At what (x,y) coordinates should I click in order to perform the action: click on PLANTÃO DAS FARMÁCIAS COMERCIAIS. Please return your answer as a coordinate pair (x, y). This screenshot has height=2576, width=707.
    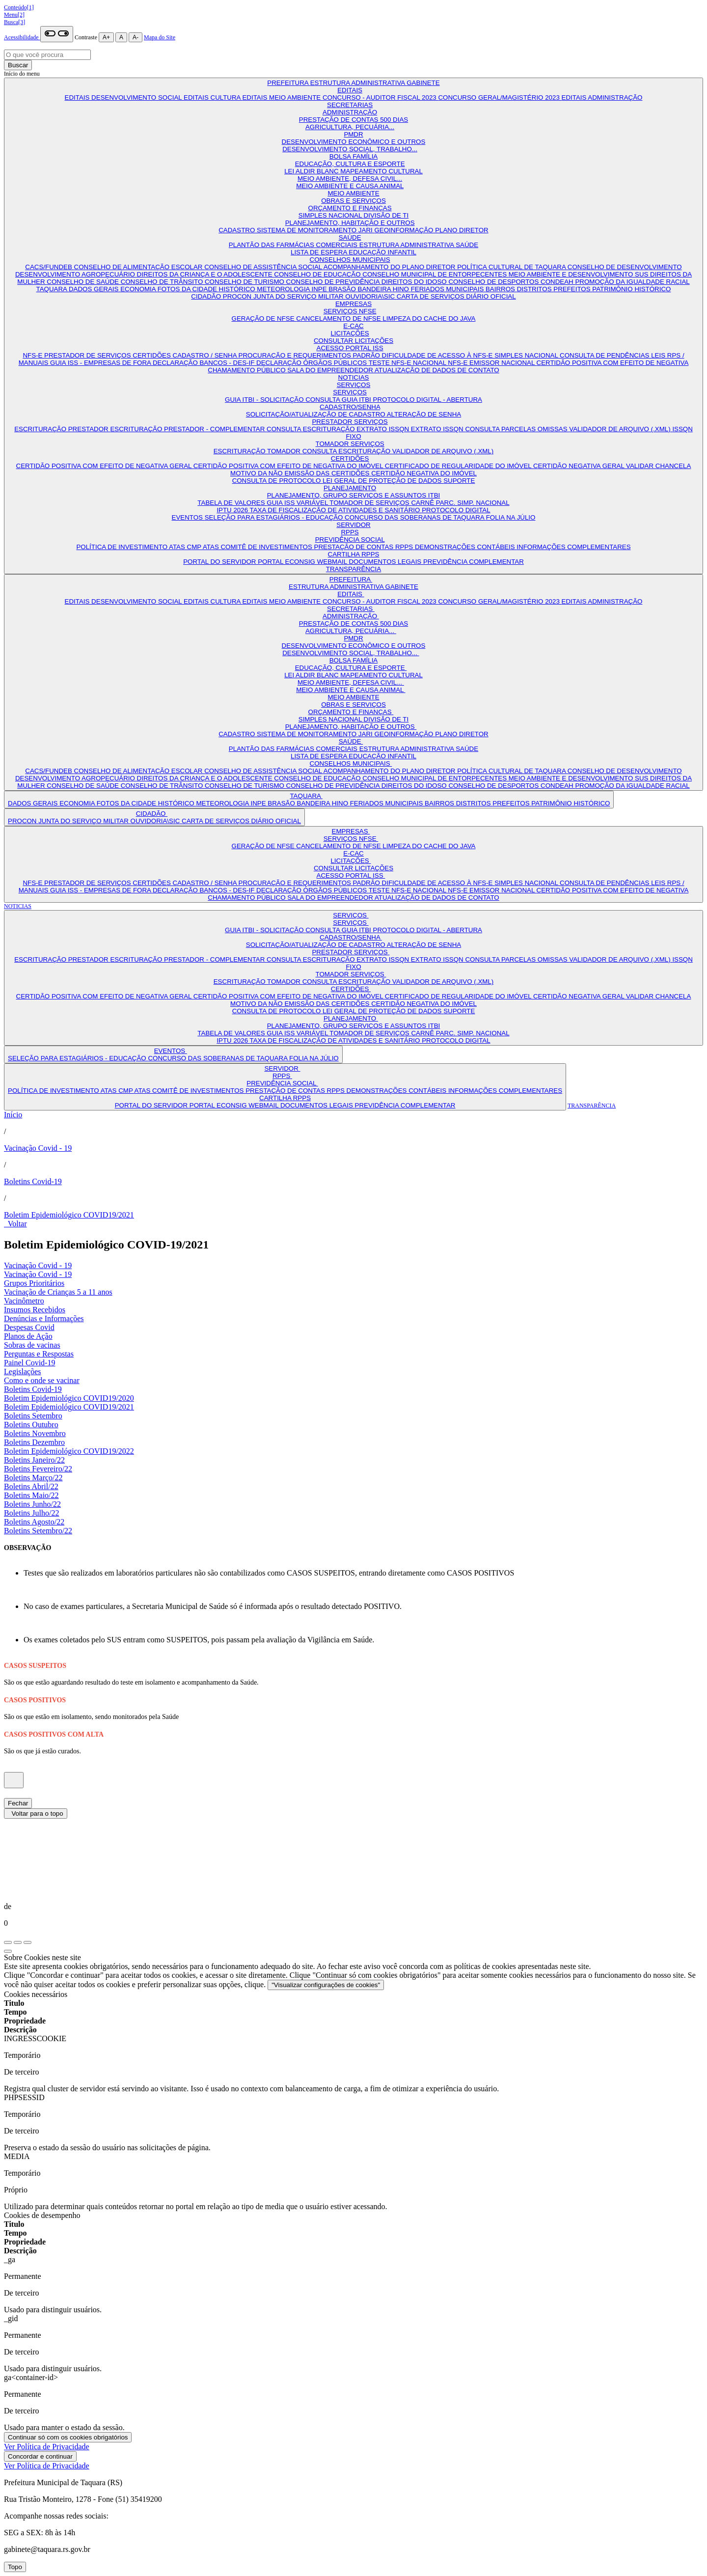
    Looking at the image, I should click on (294, 245).